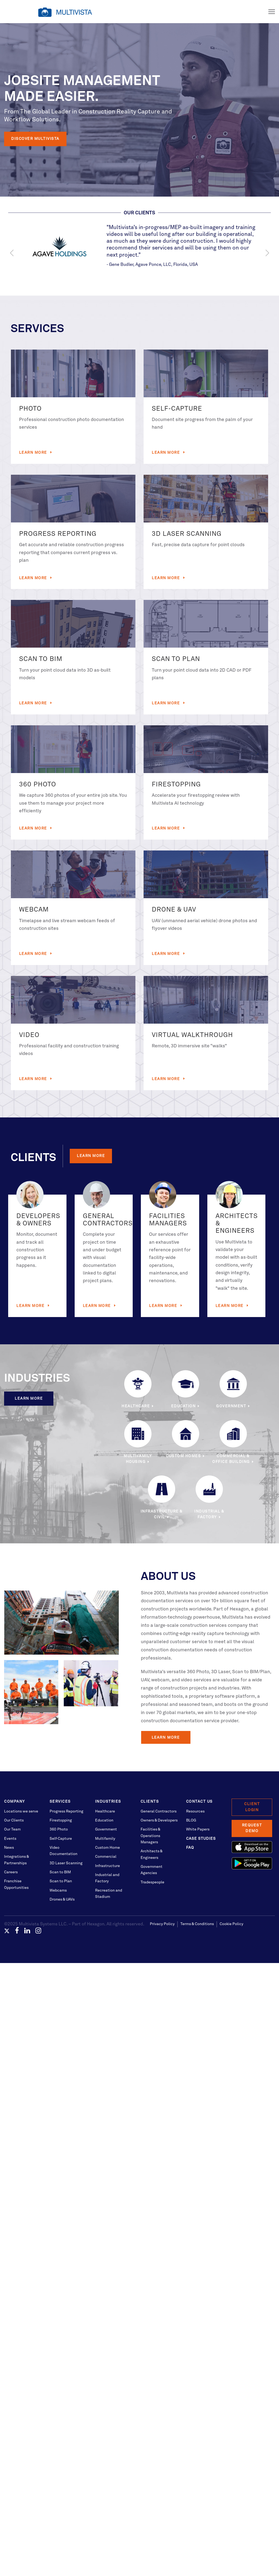 This screenshot has height=2576, width=279. I want to click on [option], so click(140, 246).